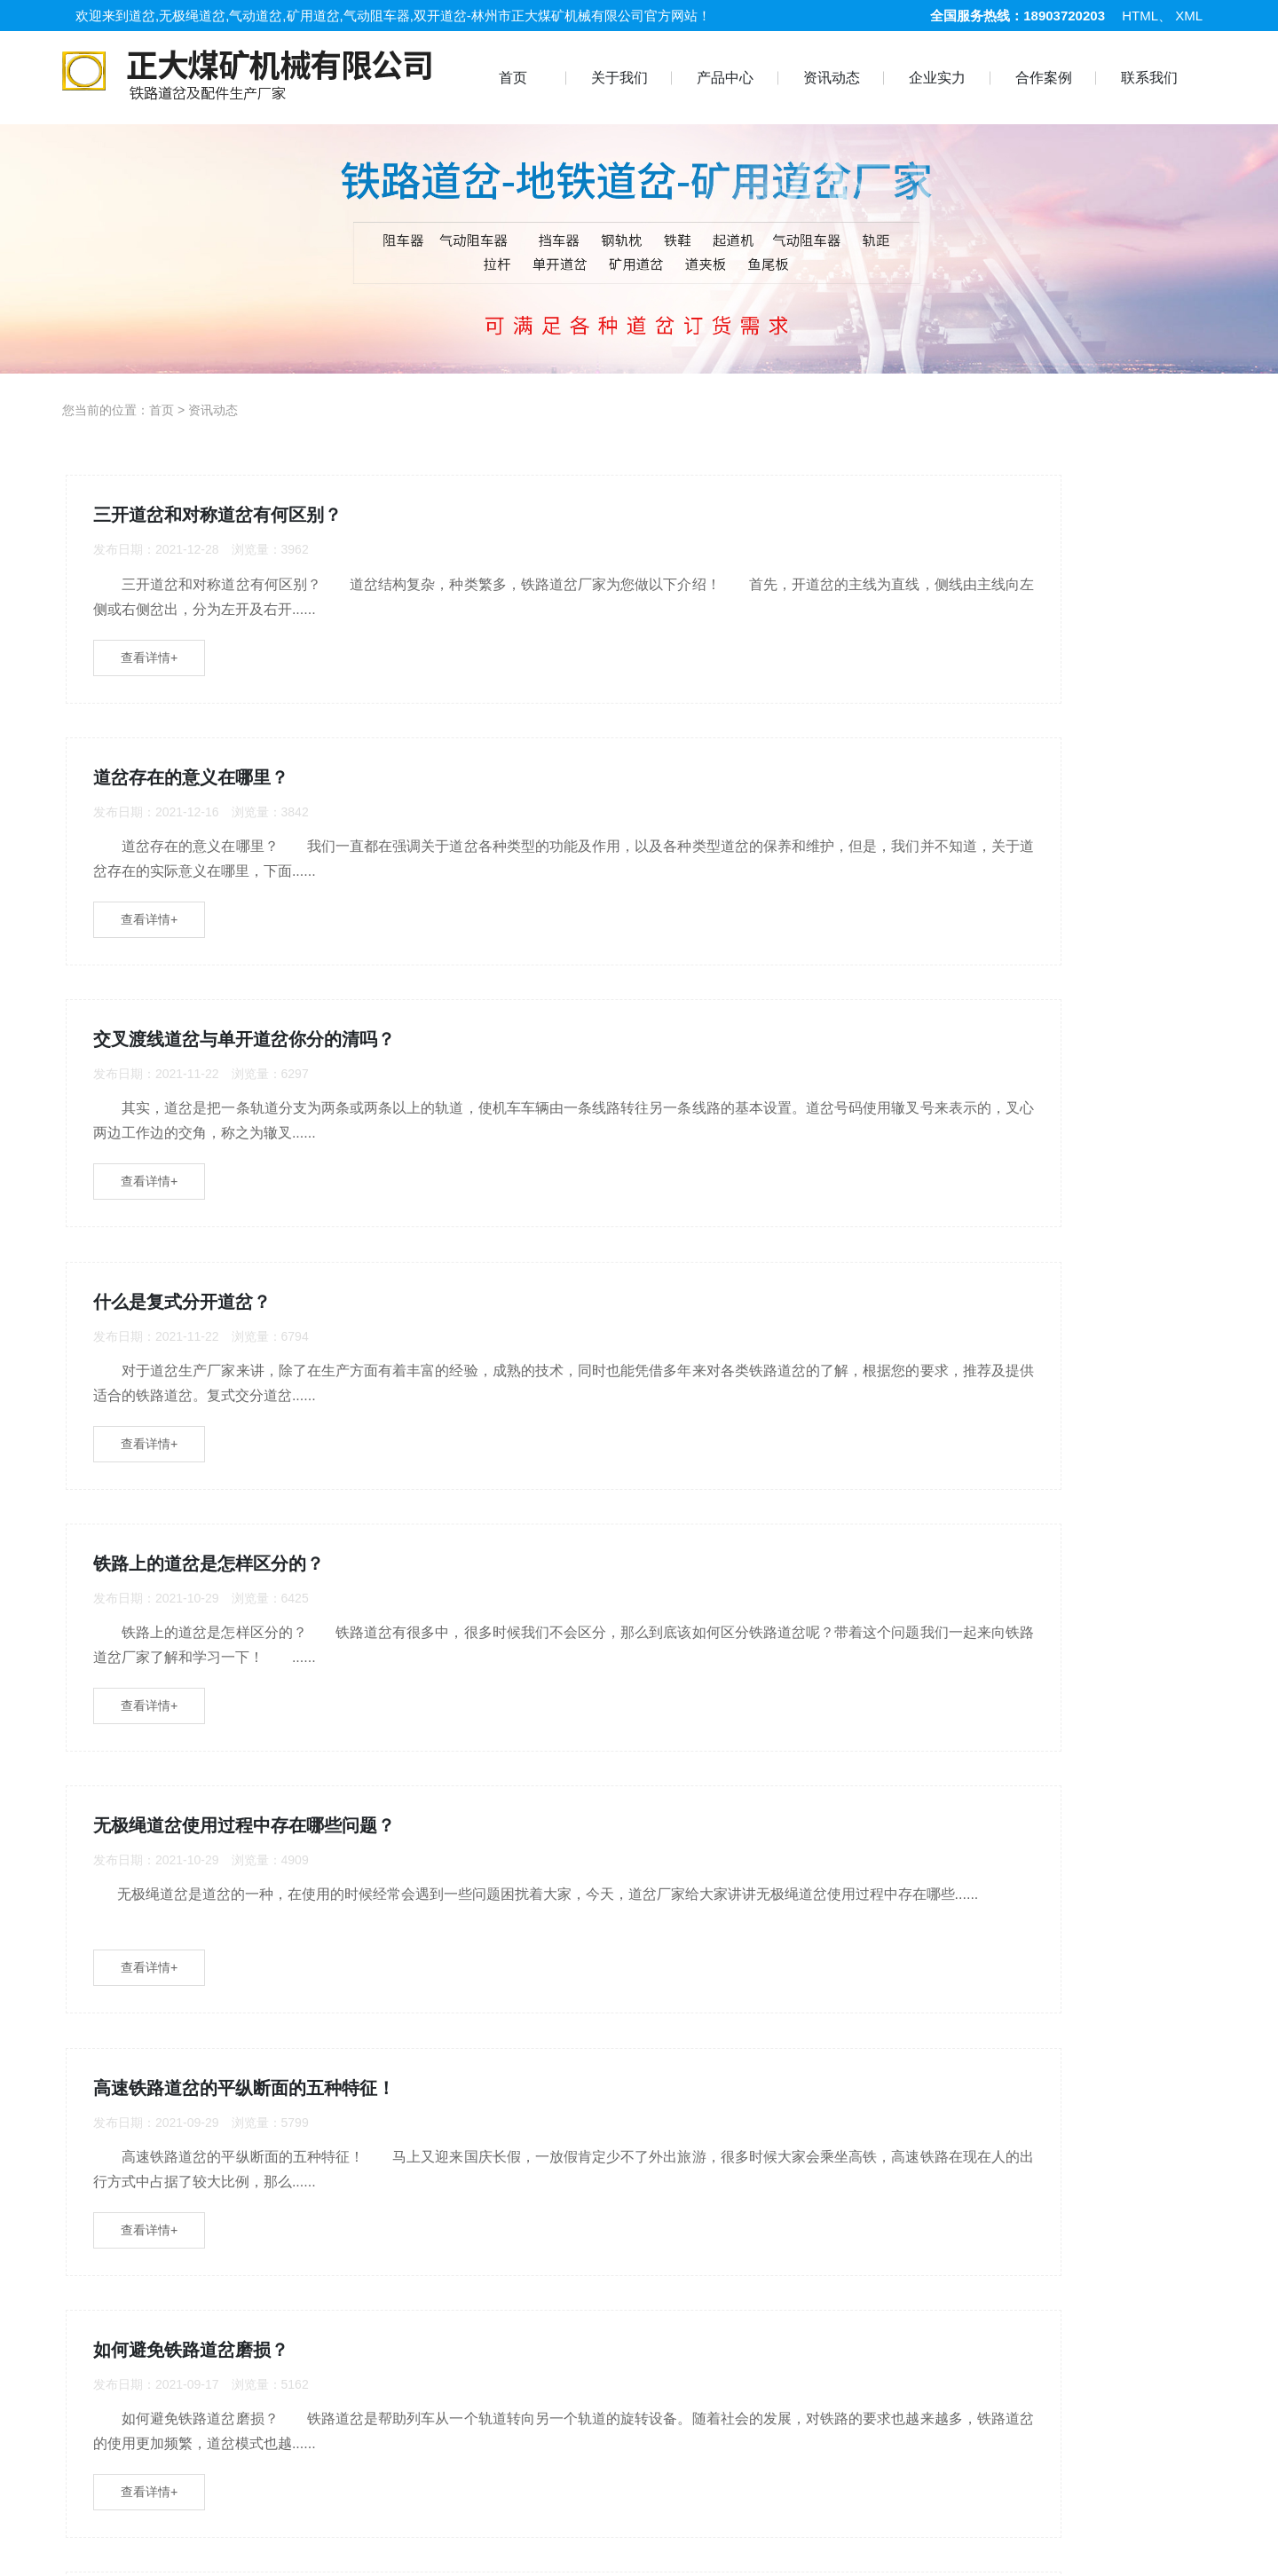 The image size is (1278, 2576). I want to click on 资讯动态, so click(831, 77).